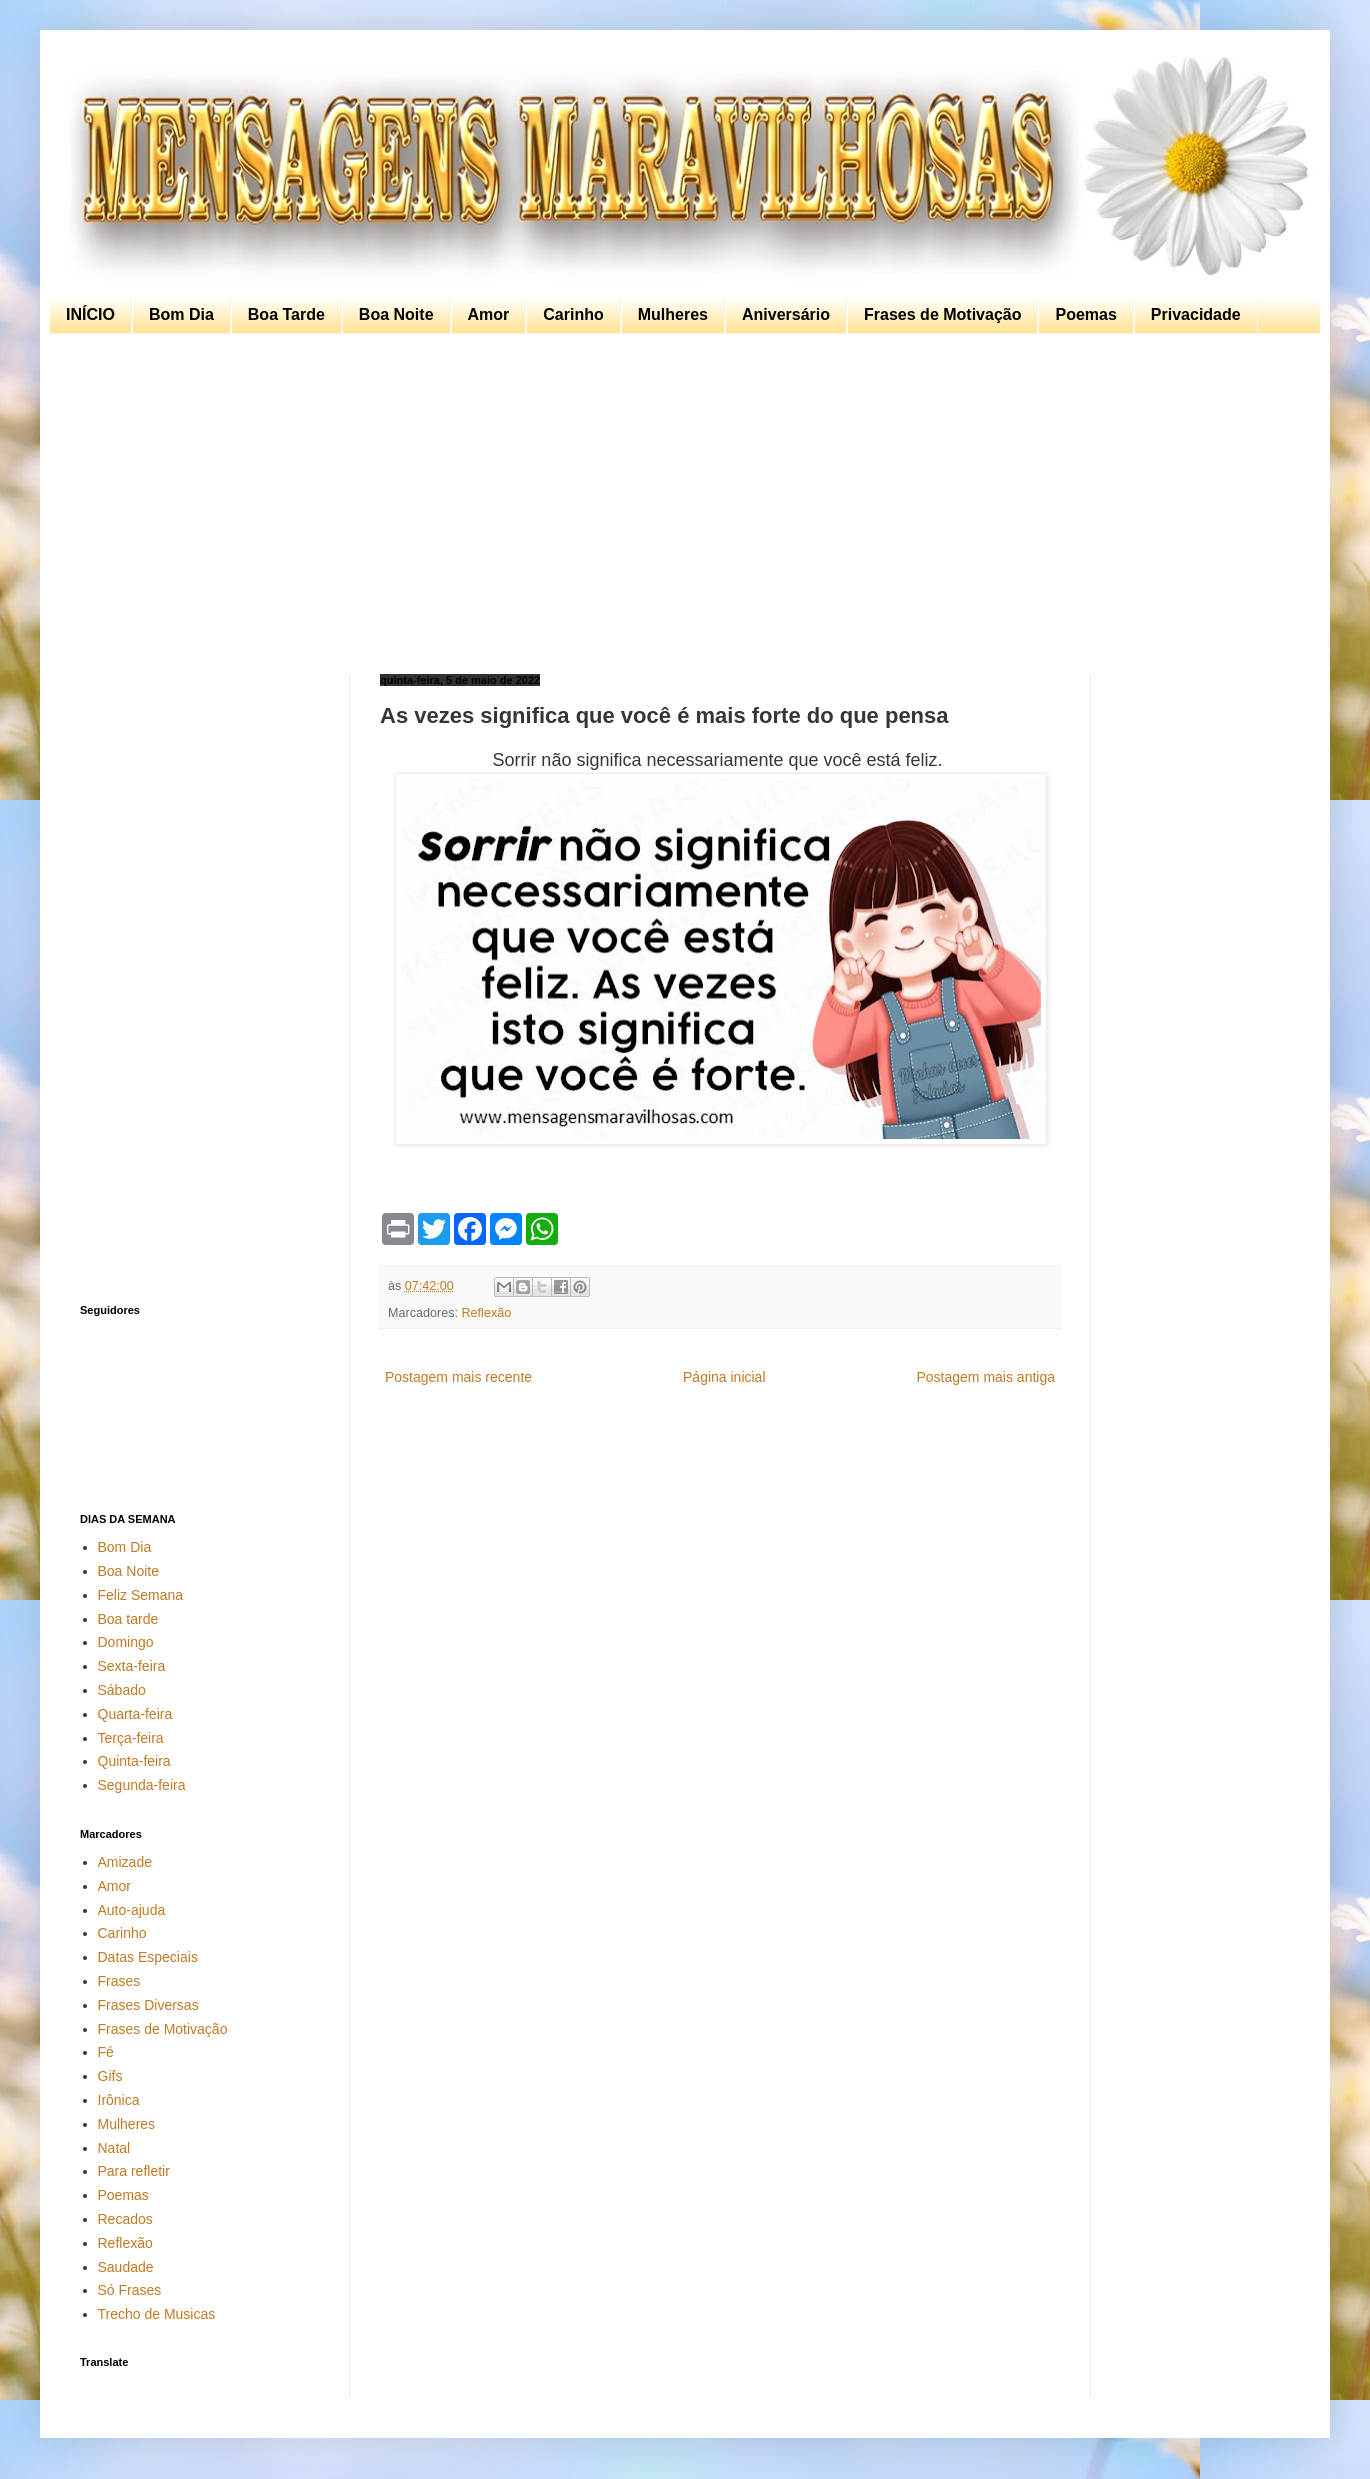  I want to click on Domingo, so click(126, 1642).